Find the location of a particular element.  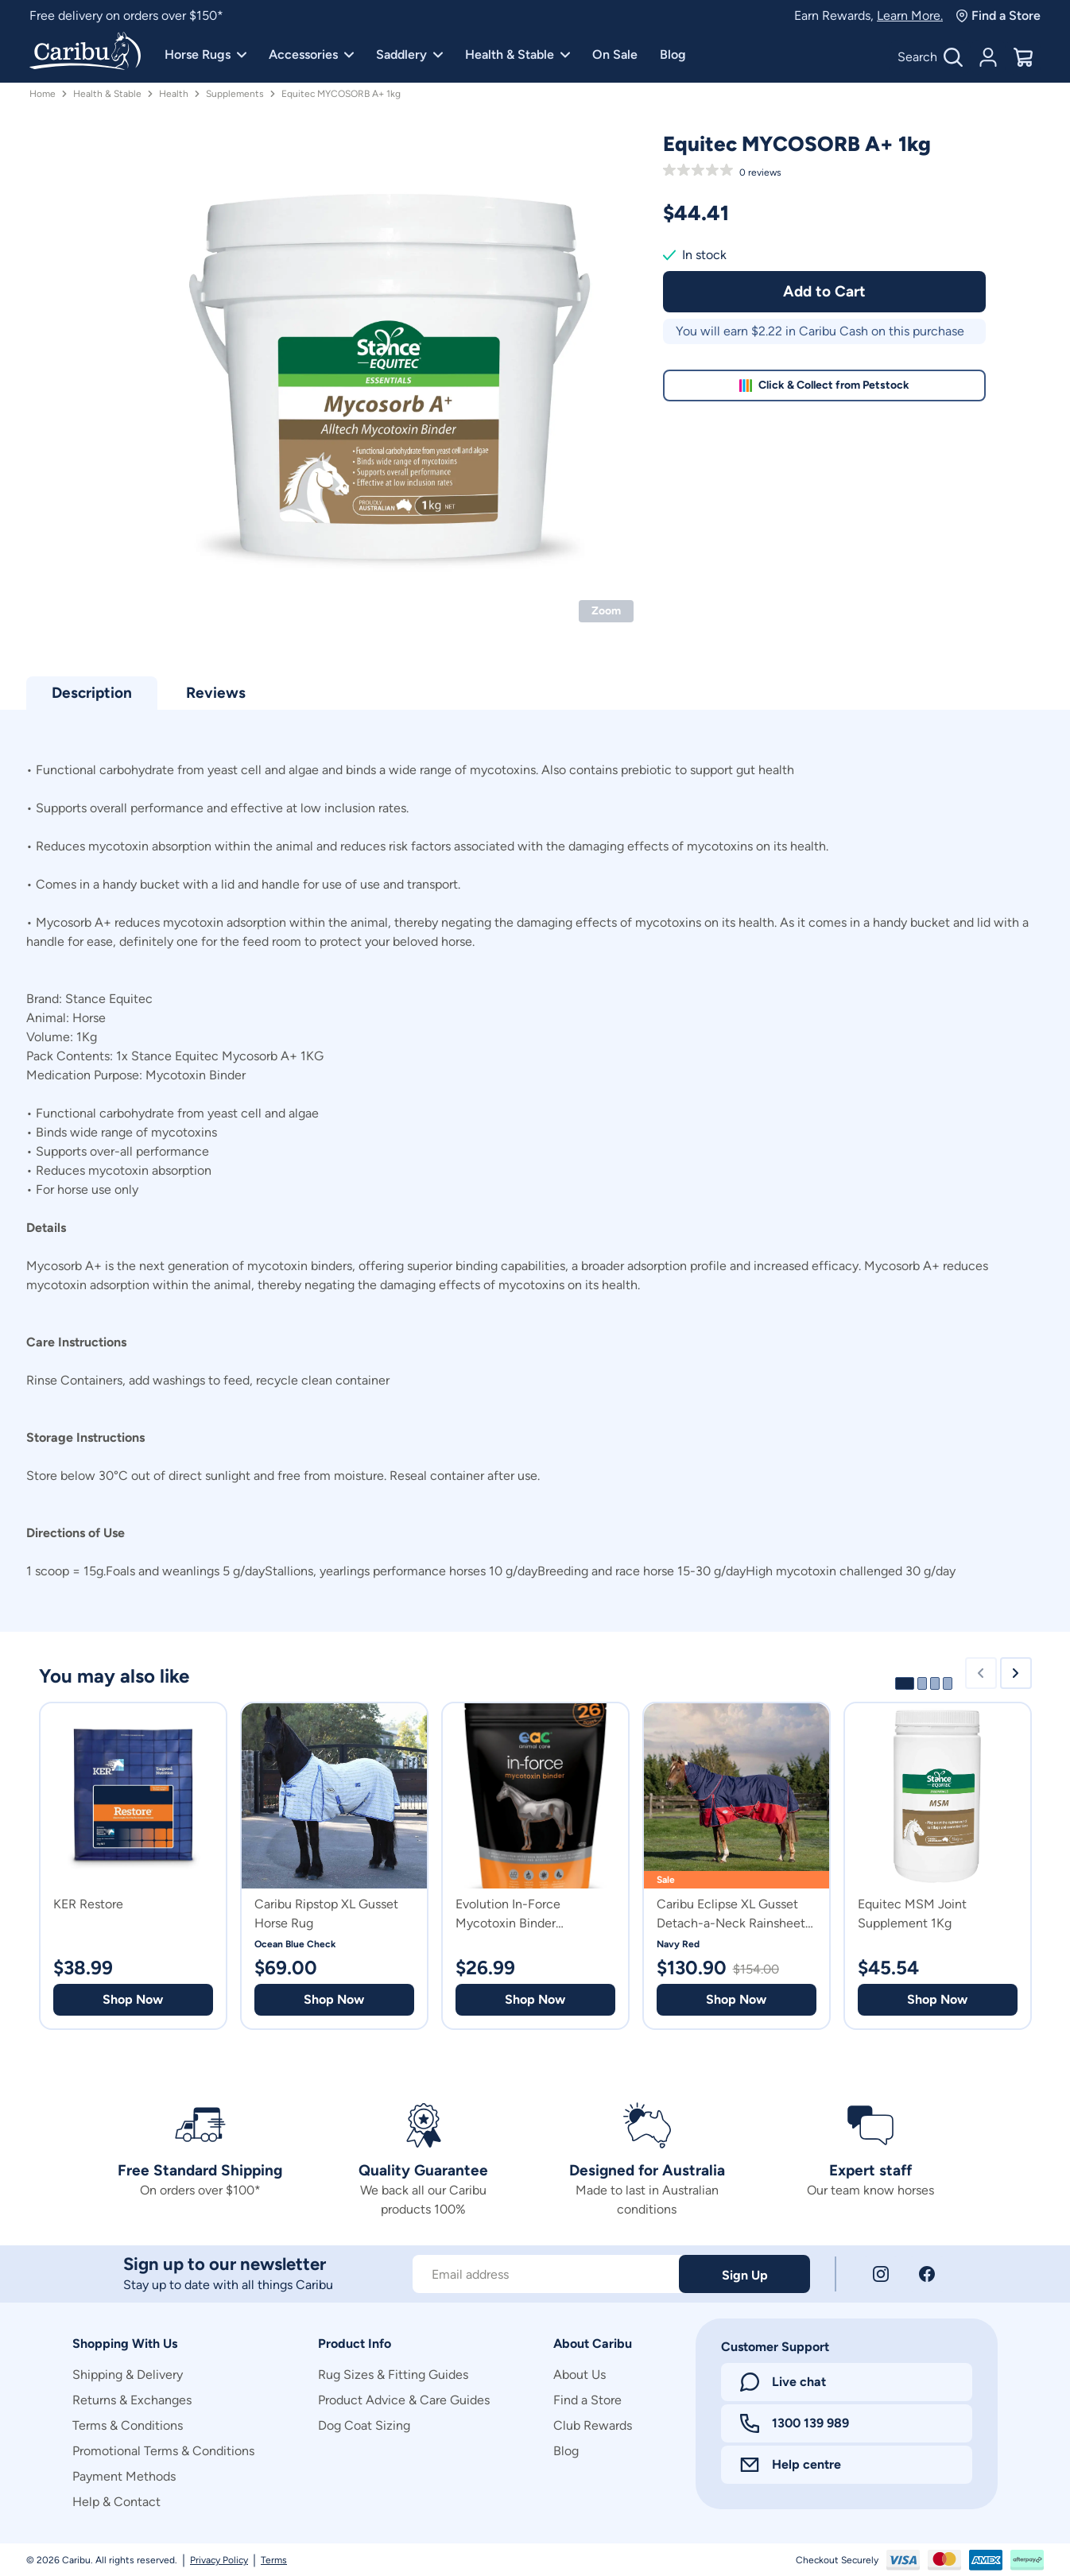

Learn More. is located at coordinates (910, 15).